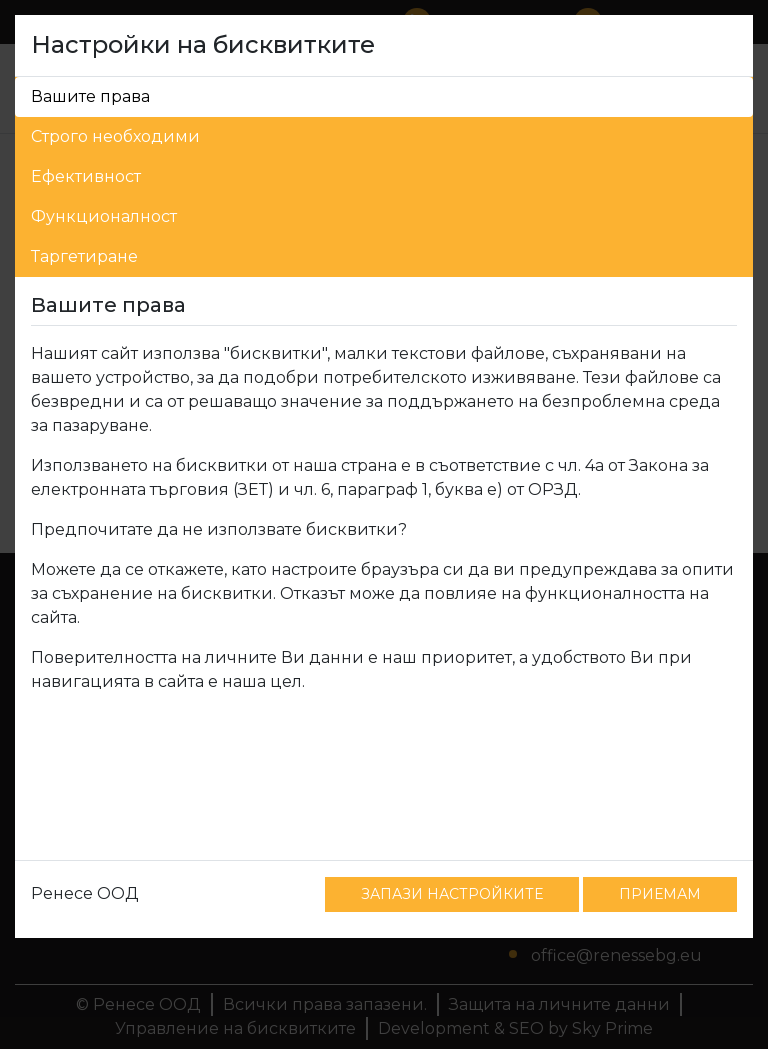 The width and height of the screenshot is (768, 1049). What do you see at coordinates (115, 136) in the screenshot?
I see `Строго необходими [tab]` at bounding box center [115, 136].